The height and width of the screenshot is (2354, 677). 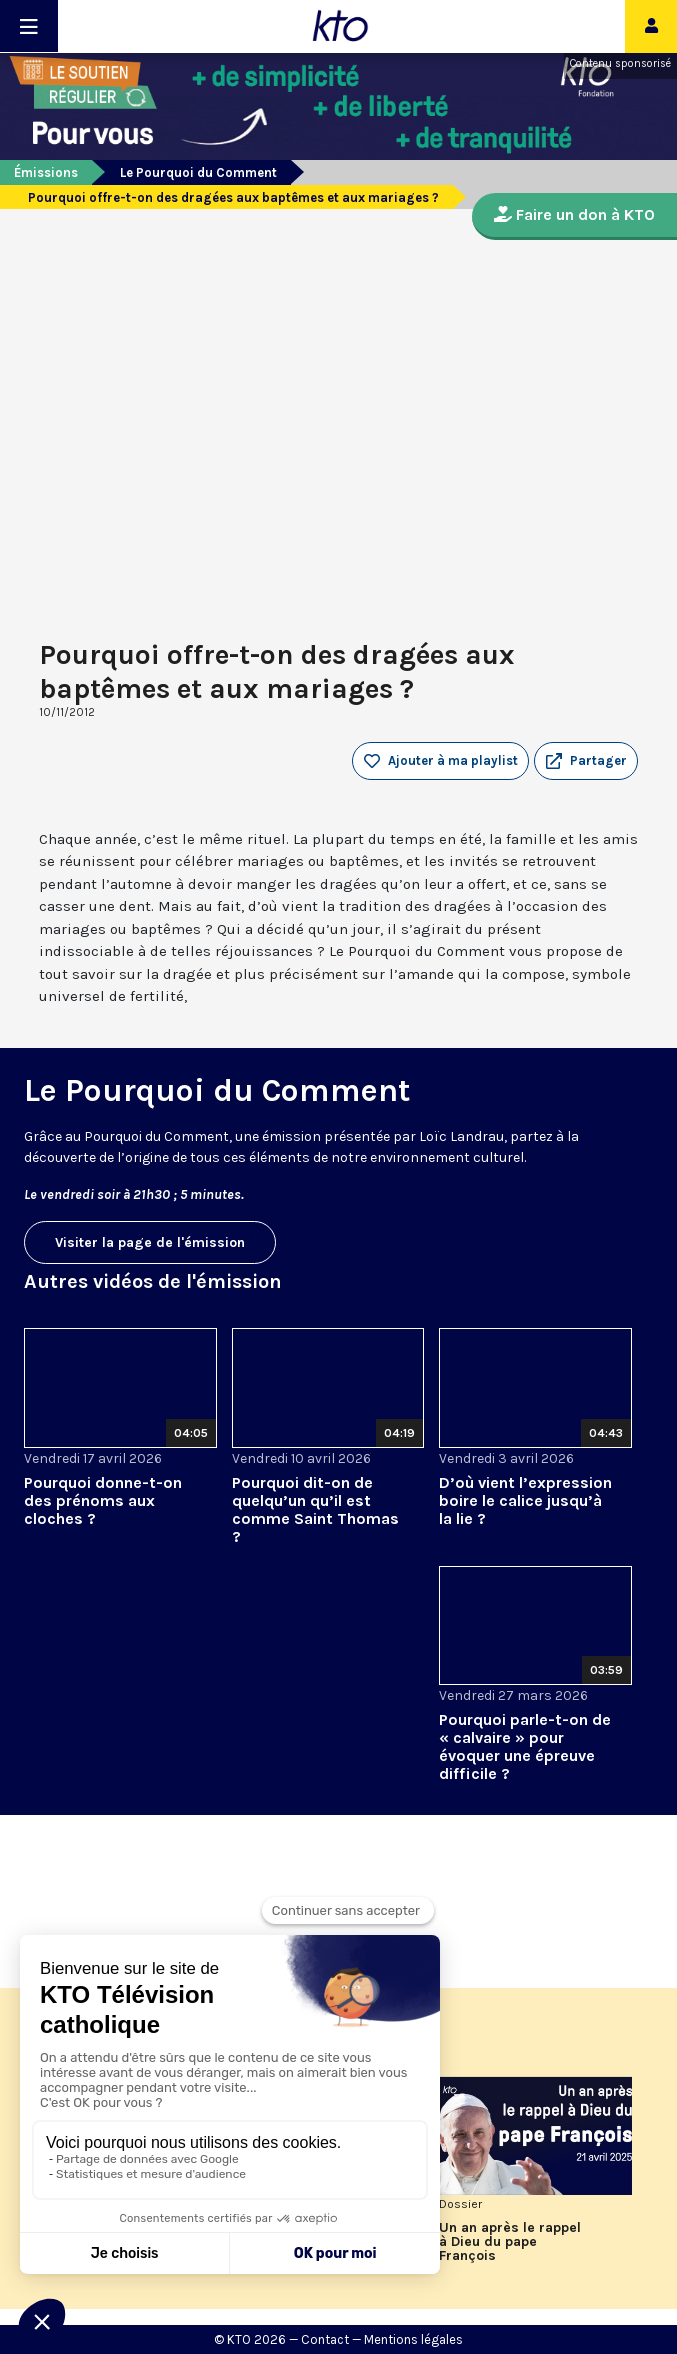 I want to click on Contact, so click(x=325, y=2339).